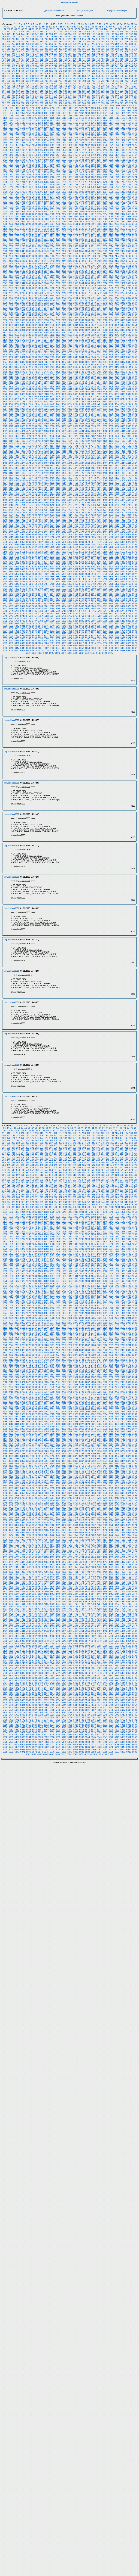 The width and height of the screenshot is (139, 2576). Describe the element at coordinates (134, 221) in the screenshot. I see `2088` at that location.